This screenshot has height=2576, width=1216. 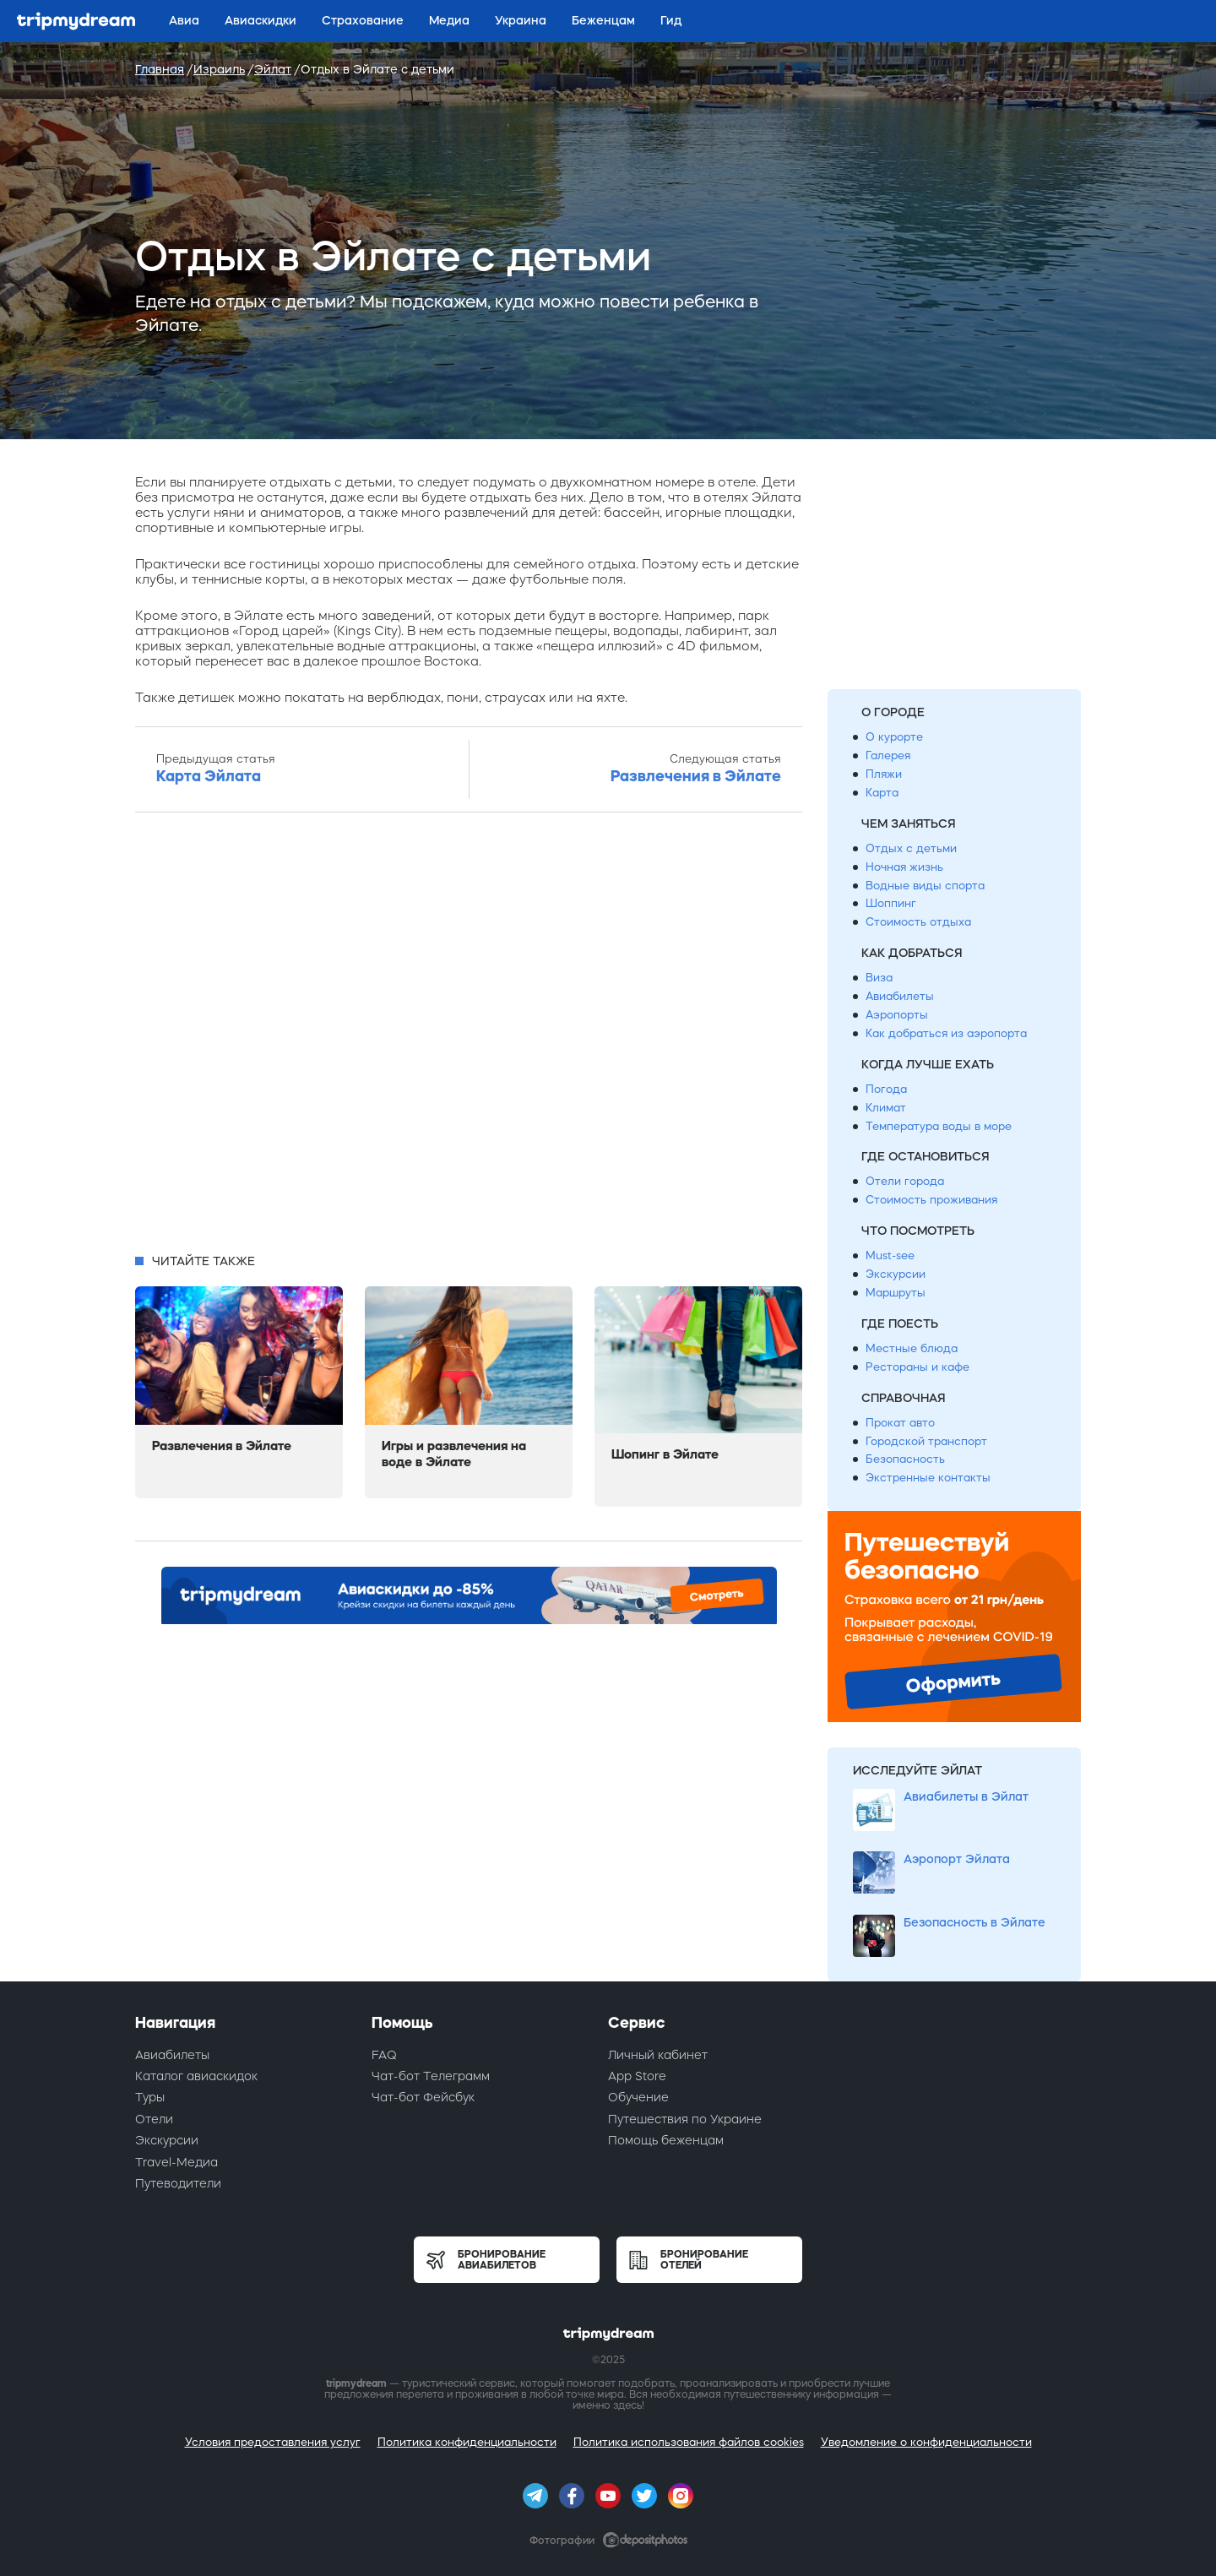 What do you see at coordinates (928, 1477) in the screenshot?
I see `Экстренные контакты` at bounding box center [928, 1477].